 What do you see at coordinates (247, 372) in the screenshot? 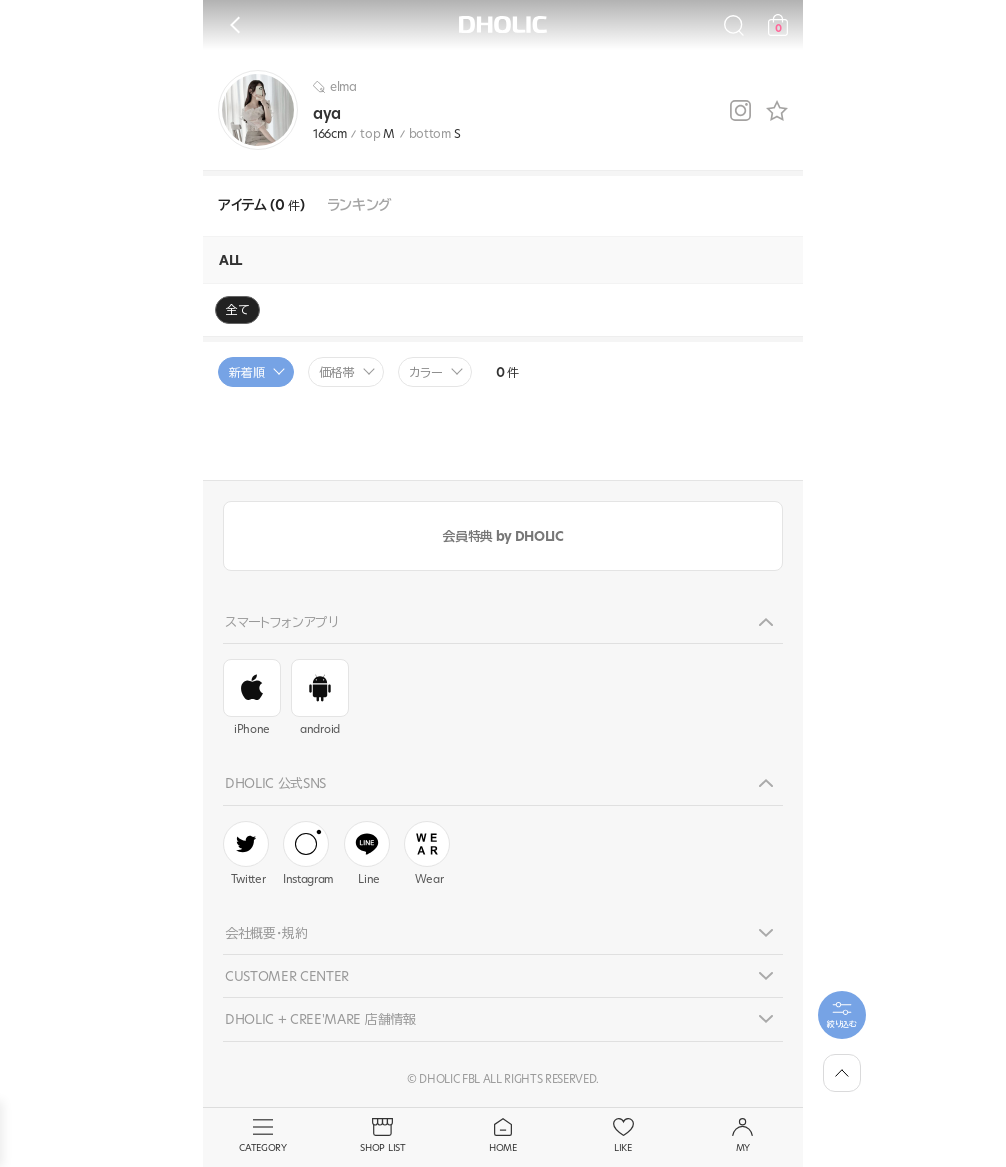
I see `新着順` at bounding box center [247, 372].